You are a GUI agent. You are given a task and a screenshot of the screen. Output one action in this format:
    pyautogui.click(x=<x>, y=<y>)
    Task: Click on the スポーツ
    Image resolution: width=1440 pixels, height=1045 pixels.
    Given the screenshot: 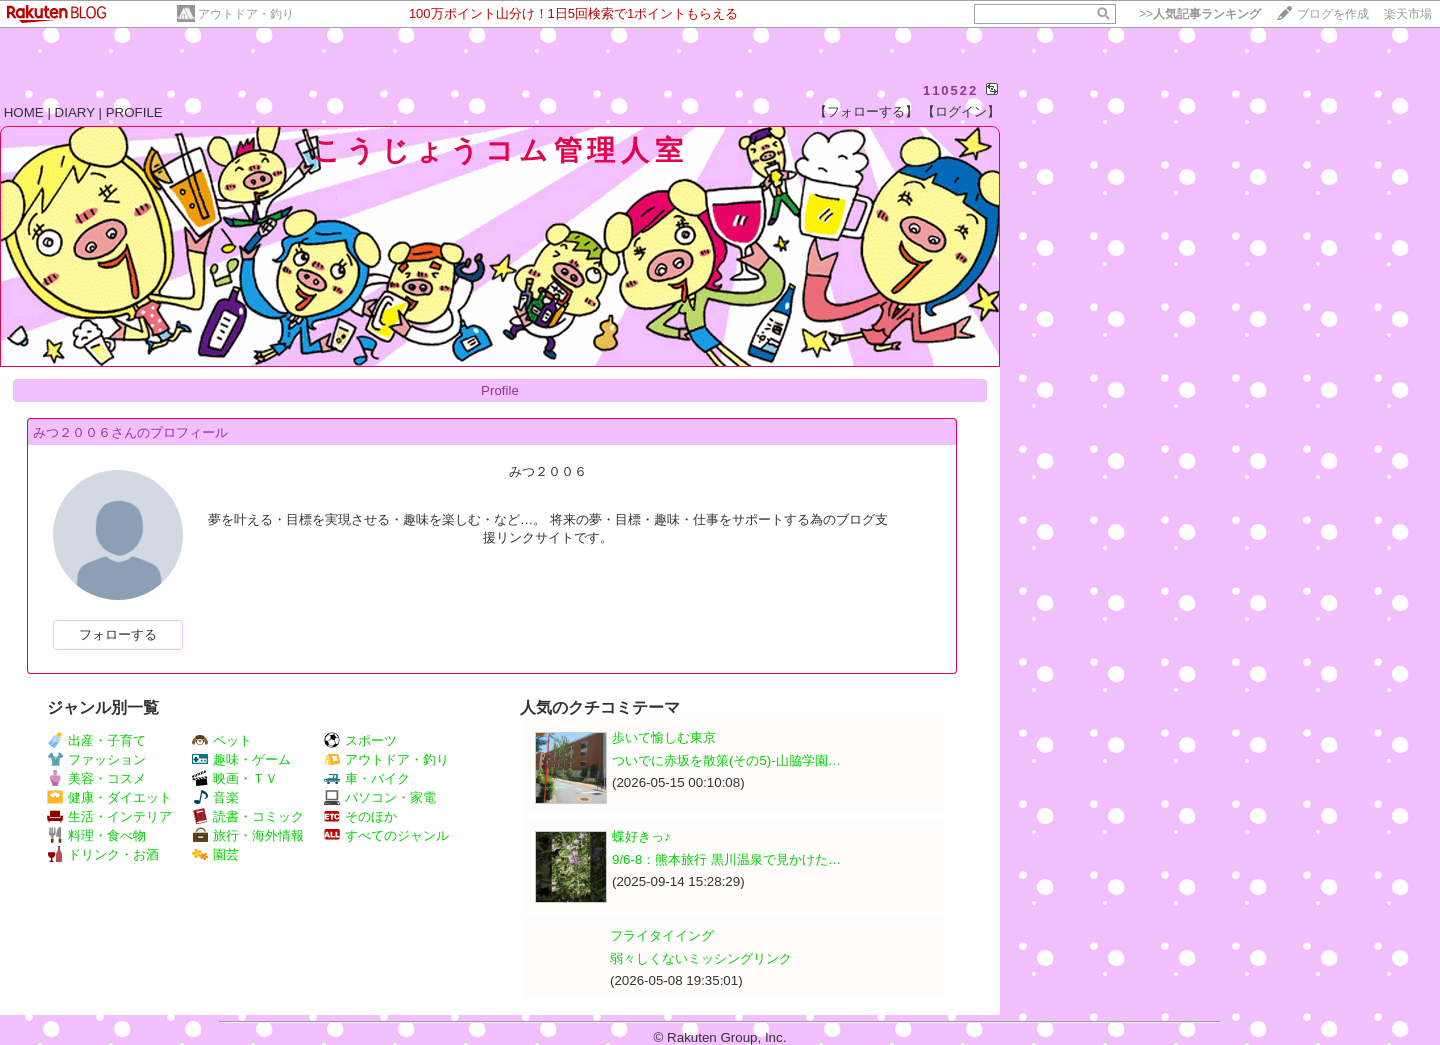 What is the action you would take?
    pyautogui.click(x=360, y=740)
    